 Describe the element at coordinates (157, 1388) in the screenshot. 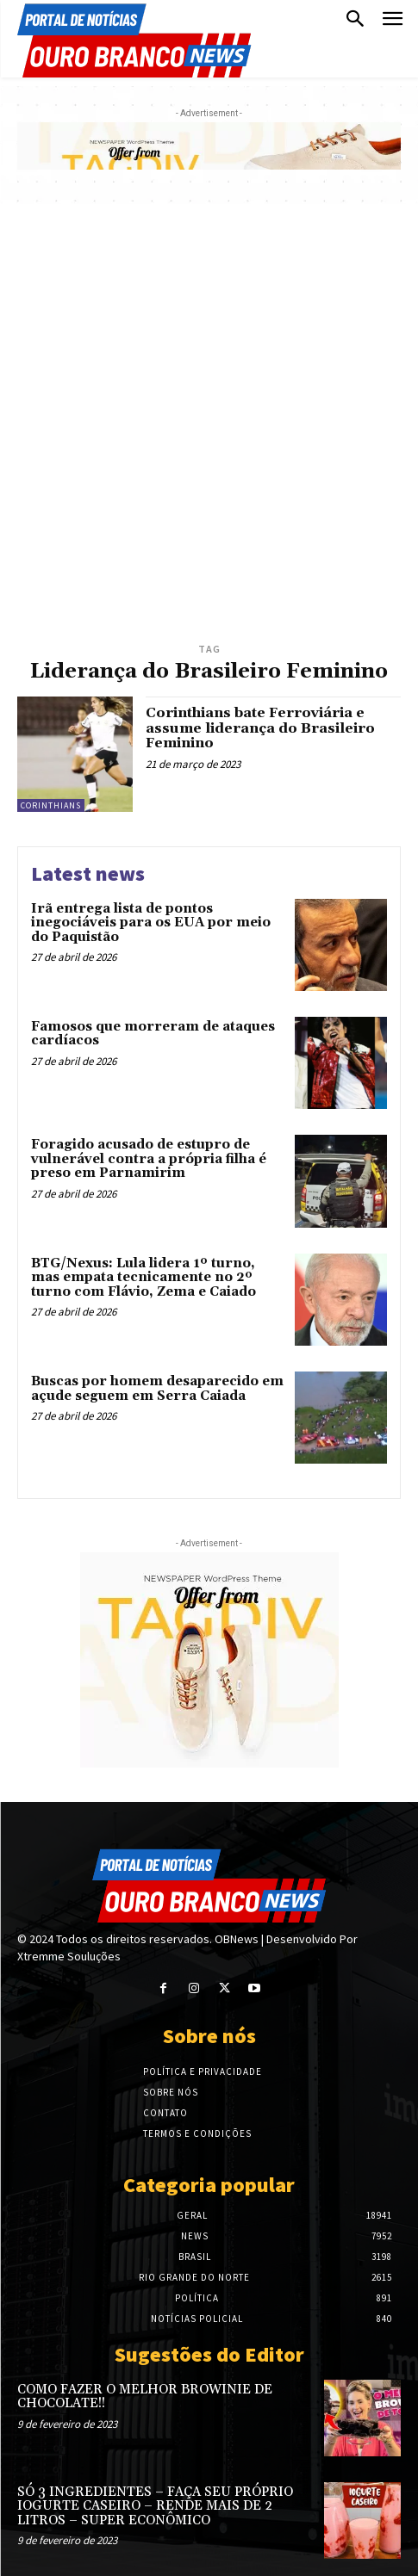

I see `Buscas por homem desaparecido em açude seguem em Serra Caiada` at that location.